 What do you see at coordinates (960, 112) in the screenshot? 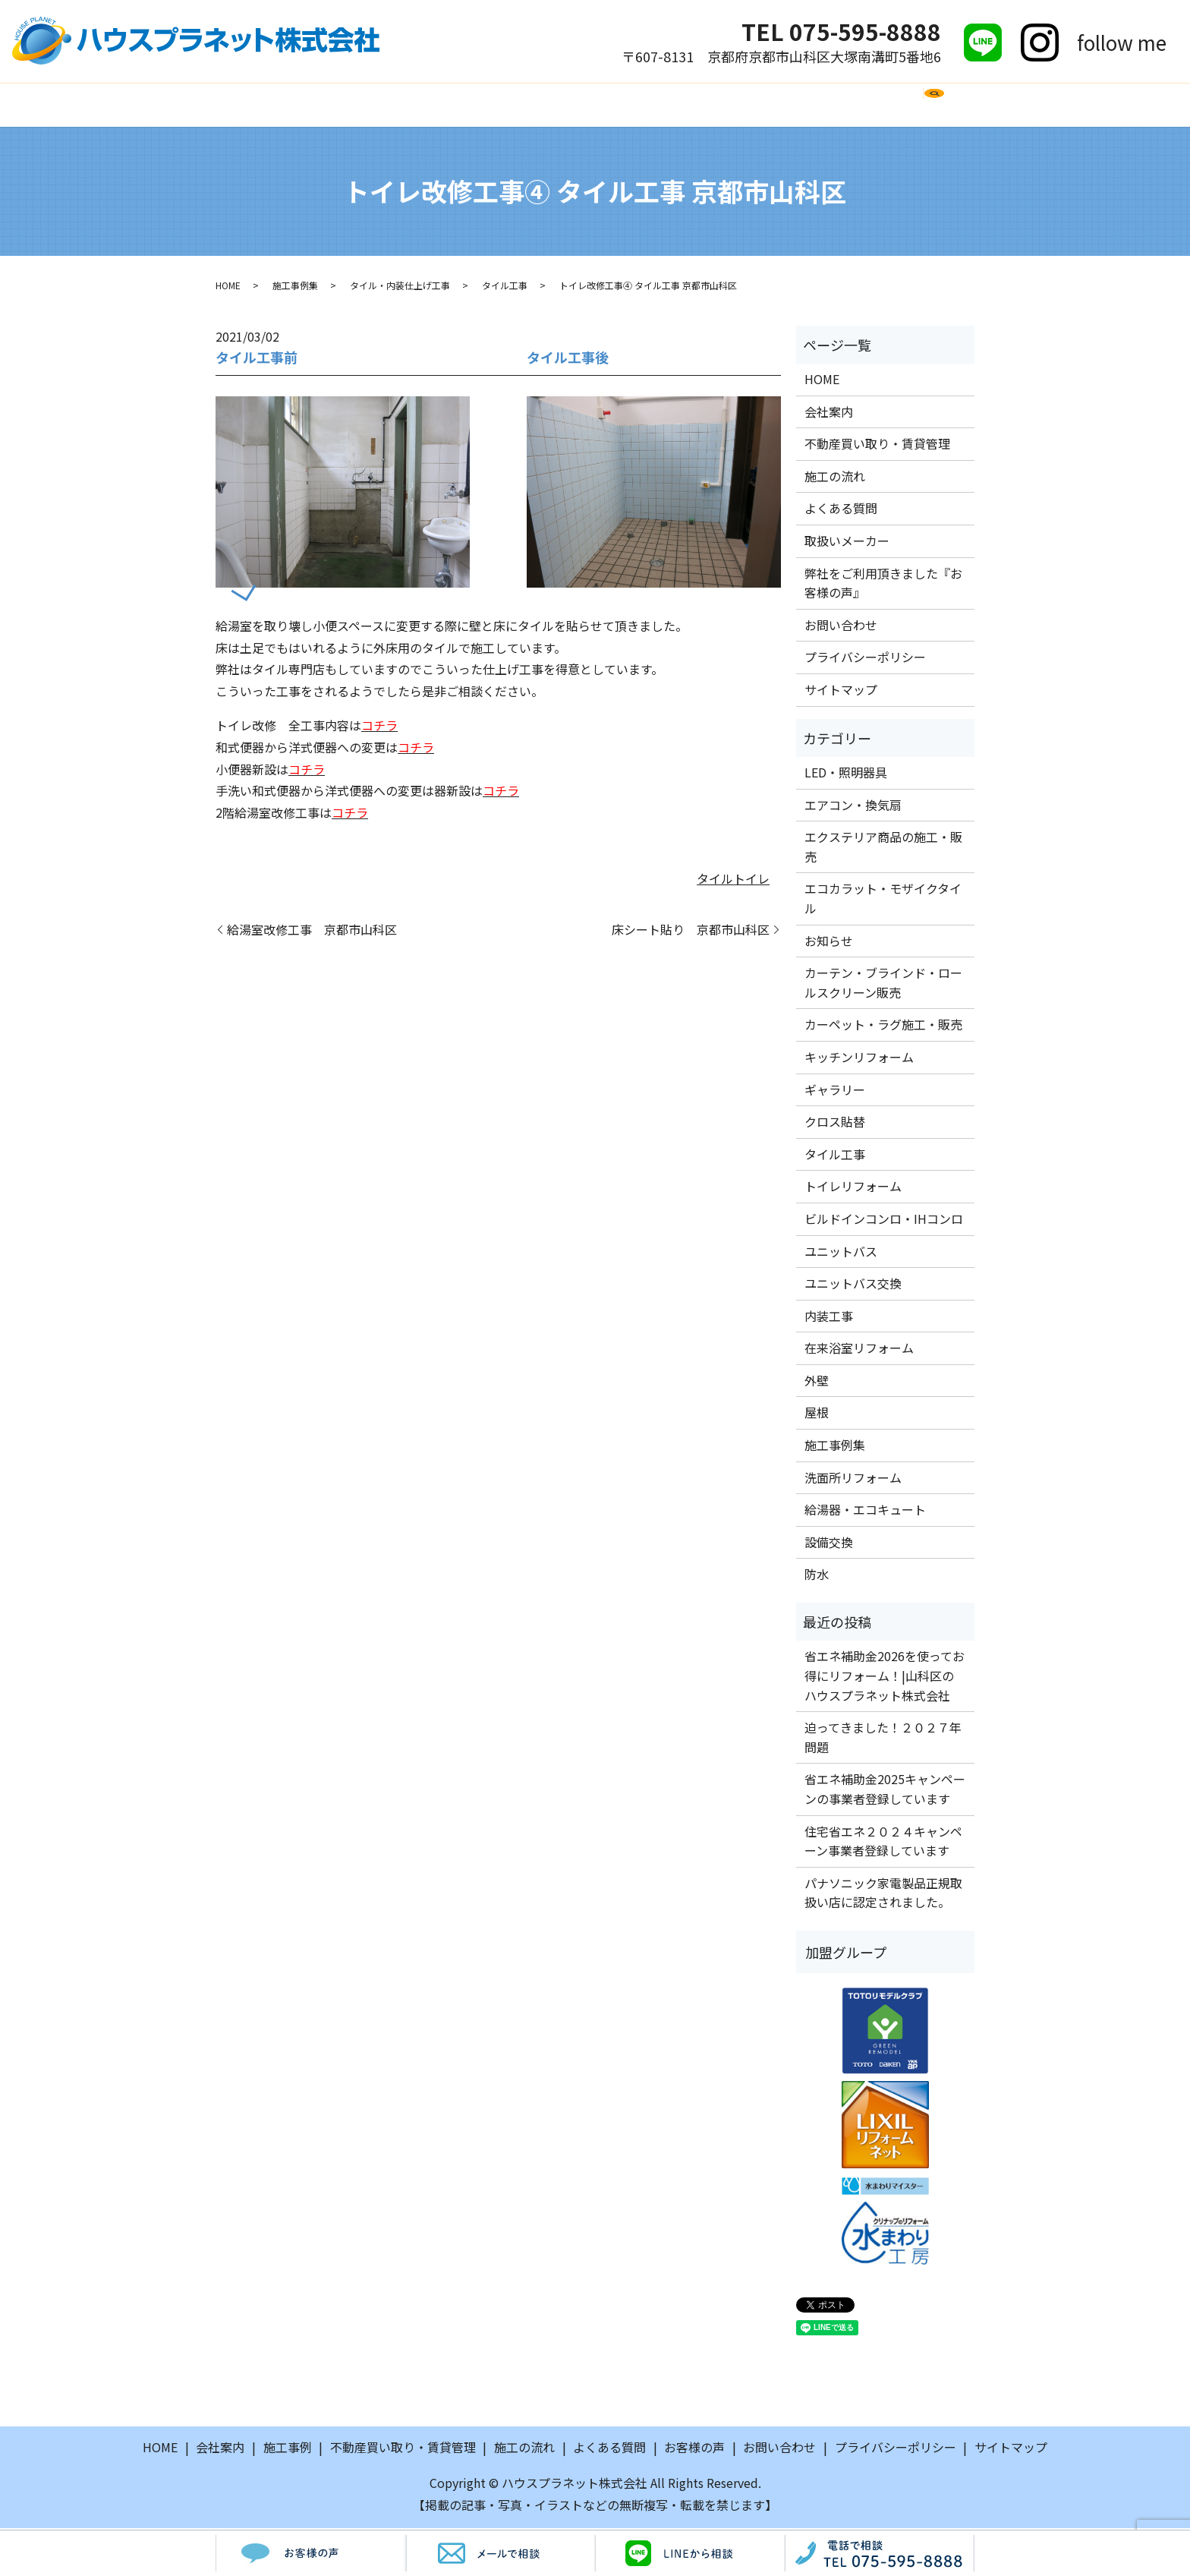
I see `search` at bounding box center [960, 112].